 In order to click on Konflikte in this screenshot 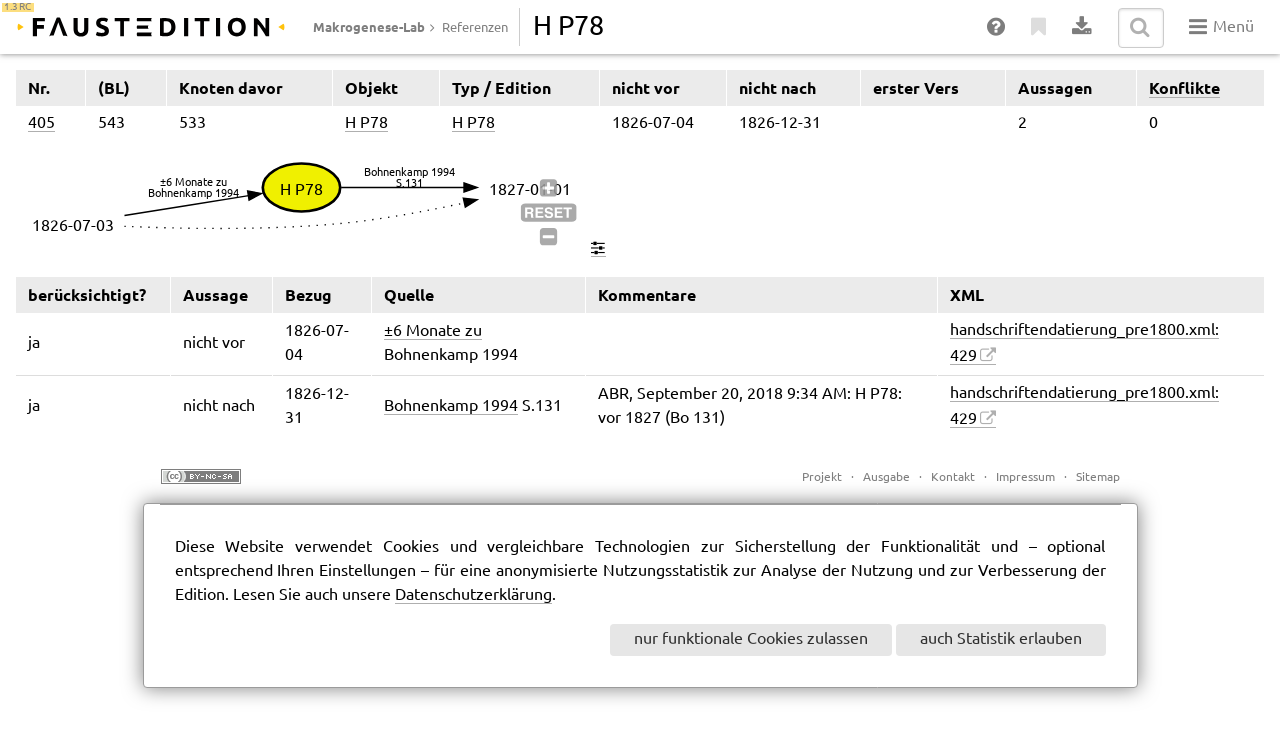, I will do `click(1184, 88)`.